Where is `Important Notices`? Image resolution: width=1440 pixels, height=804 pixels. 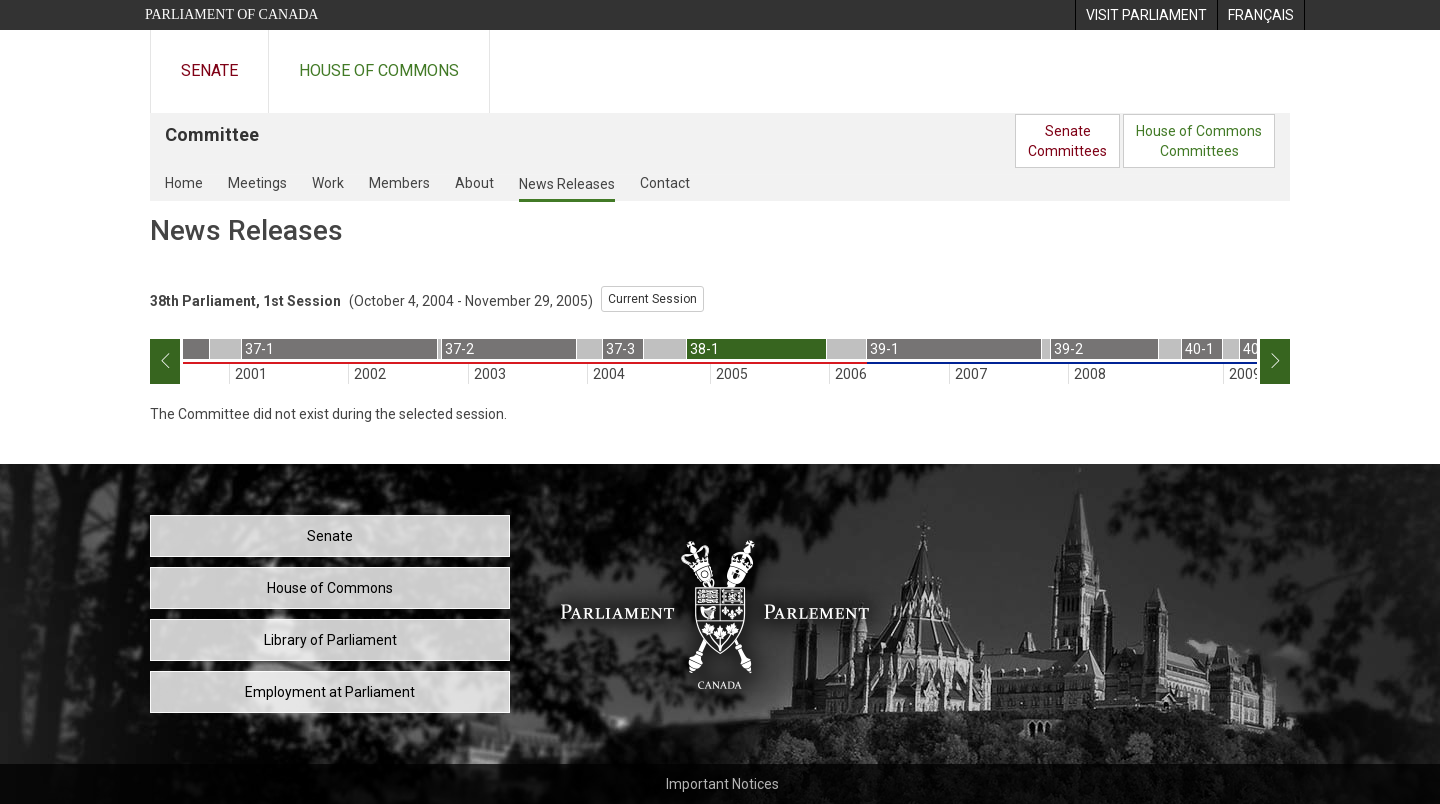 Important Notices is located at coordinates (722, 784).